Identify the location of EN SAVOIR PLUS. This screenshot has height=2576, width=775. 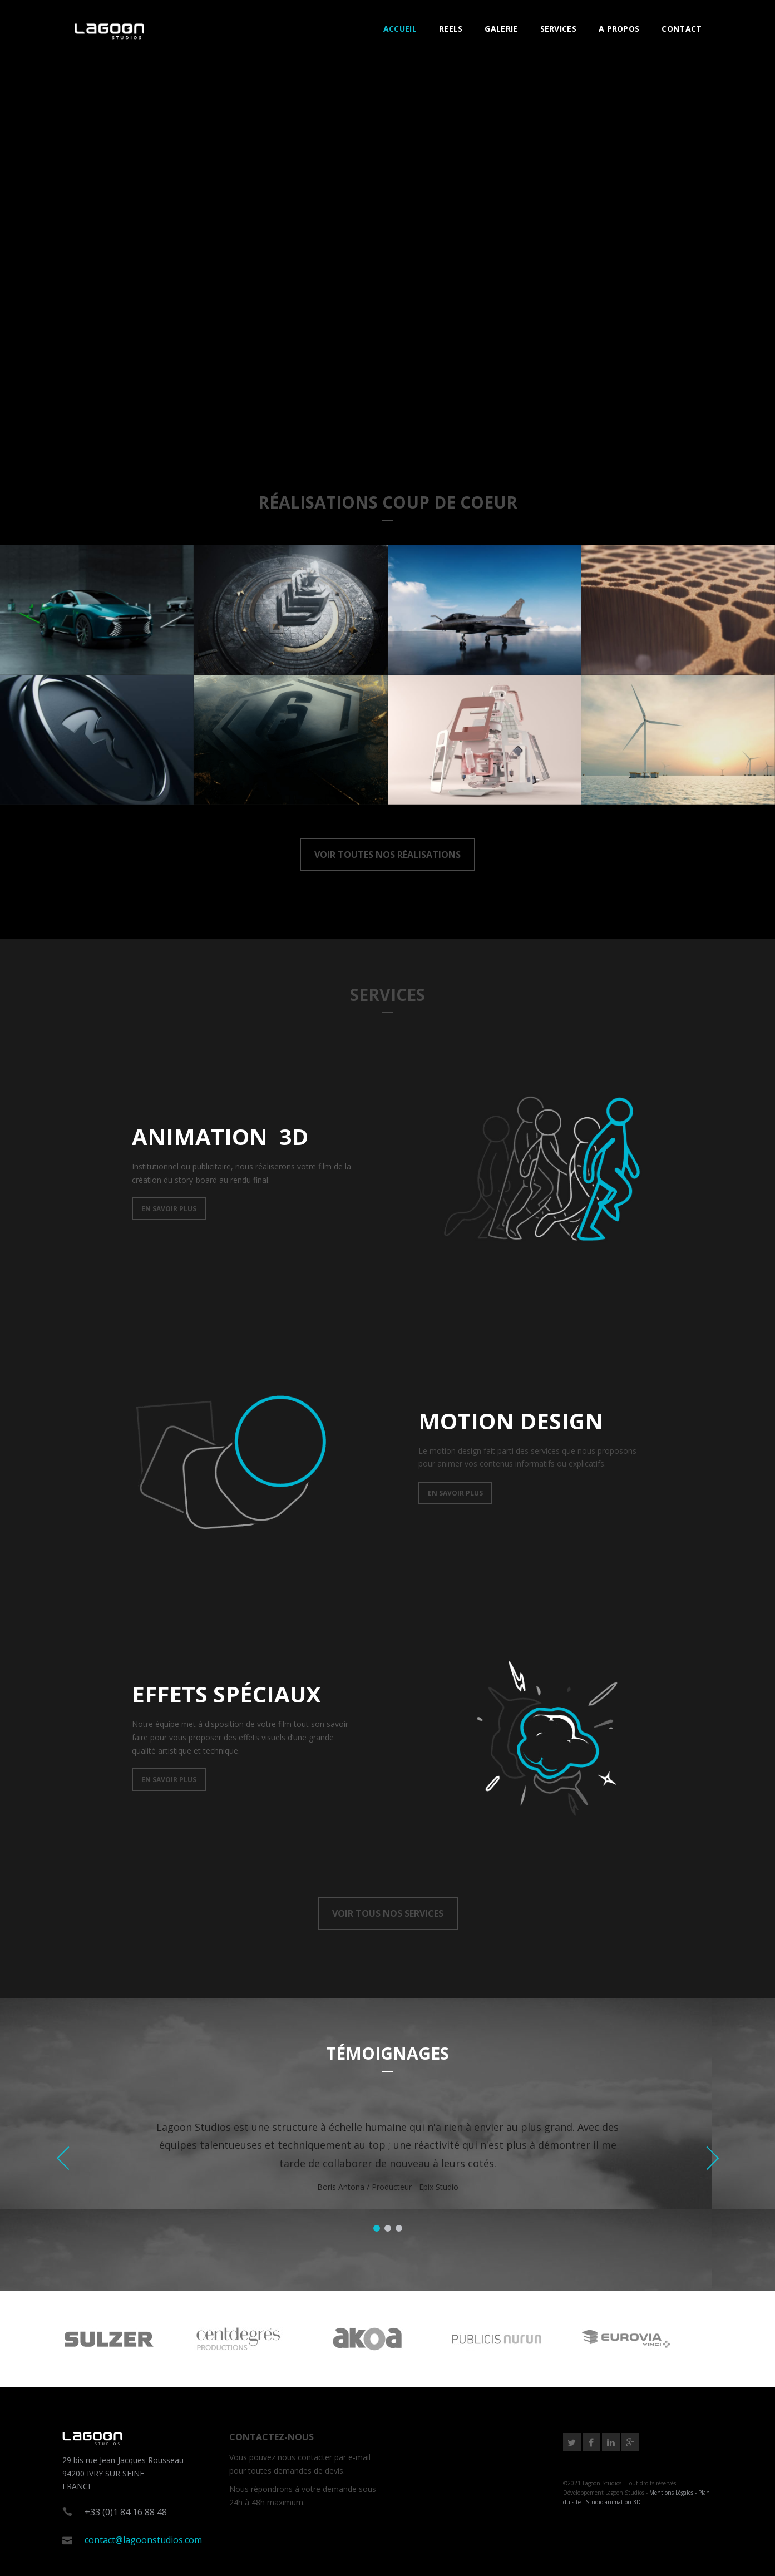
(168, 1208).